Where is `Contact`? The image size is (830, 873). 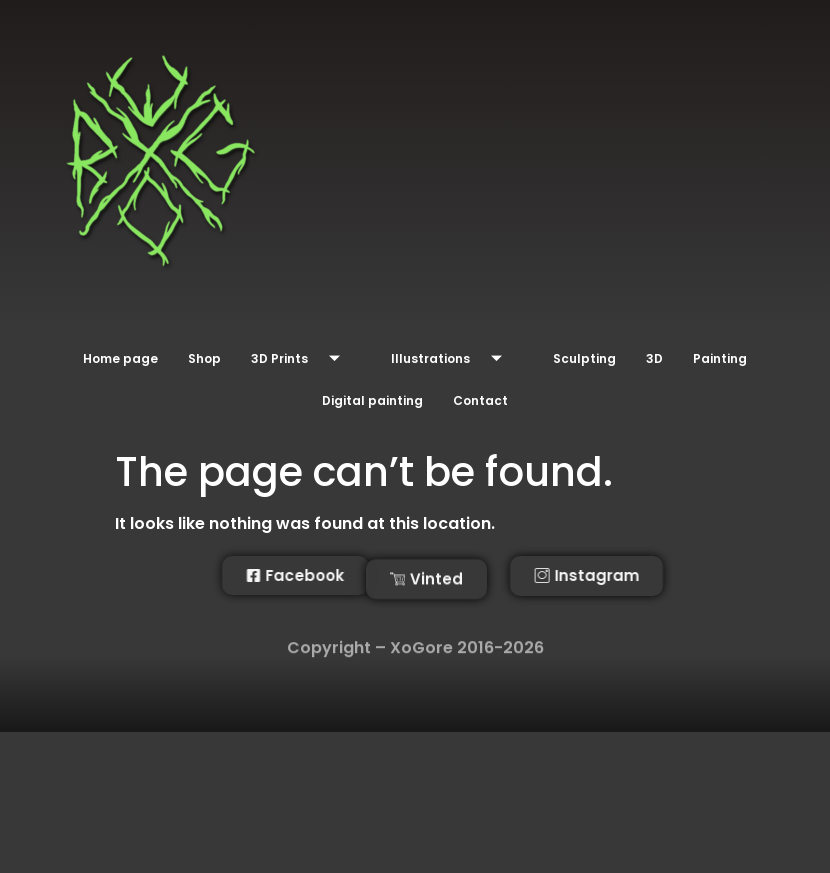 Contact is located at coordinates (480, 399).